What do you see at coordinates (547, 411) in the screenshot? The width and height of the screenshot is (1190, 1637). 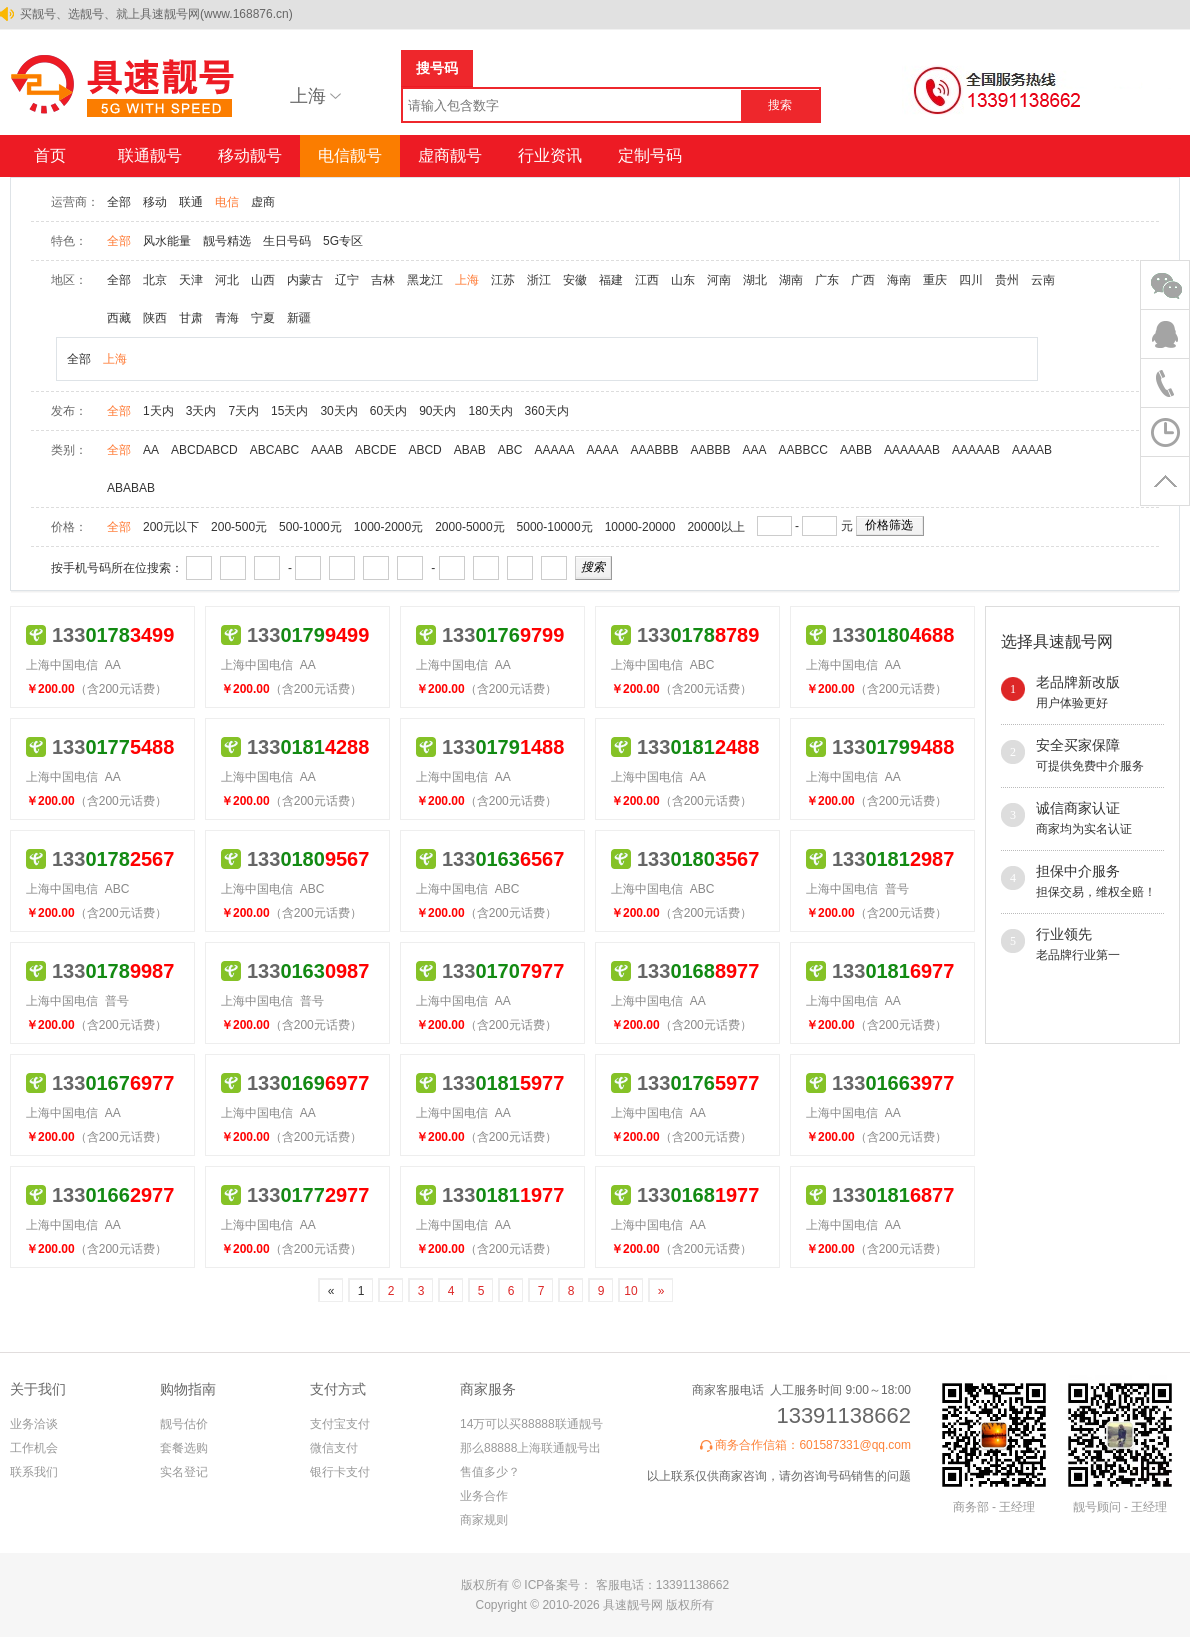 I see `360天内` at bounding box center [547, 411].